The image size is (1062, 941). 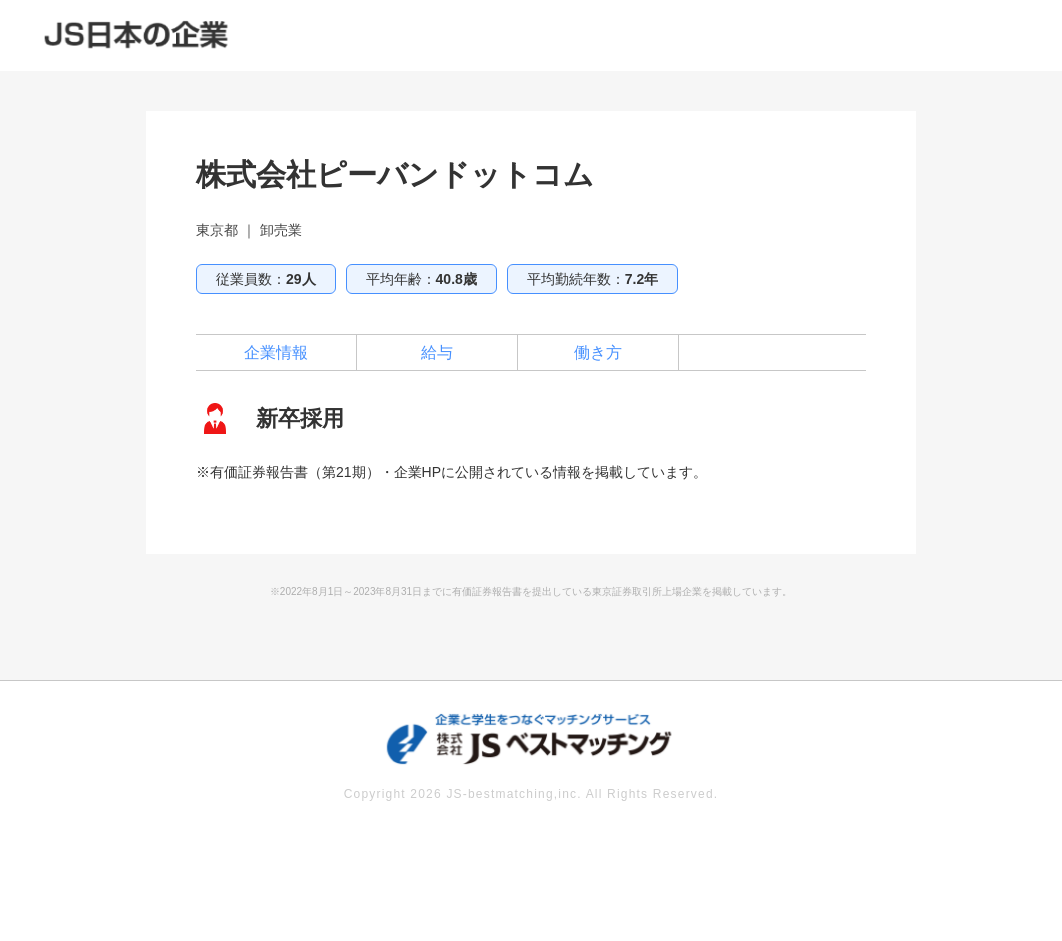 I want to click on 企業情報, so click(x=276, y=352).